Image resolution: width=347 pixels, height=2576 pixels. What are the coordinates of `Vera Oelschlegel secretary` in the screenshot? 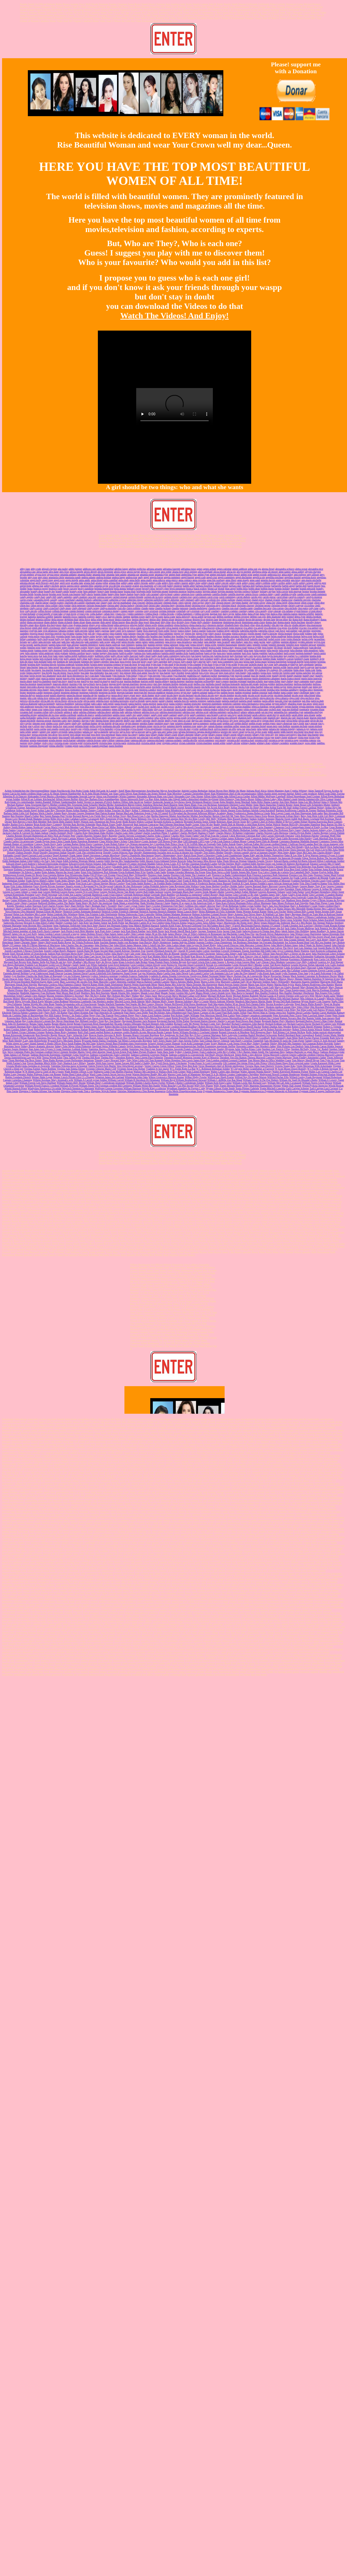 It's located at (130, 1066).